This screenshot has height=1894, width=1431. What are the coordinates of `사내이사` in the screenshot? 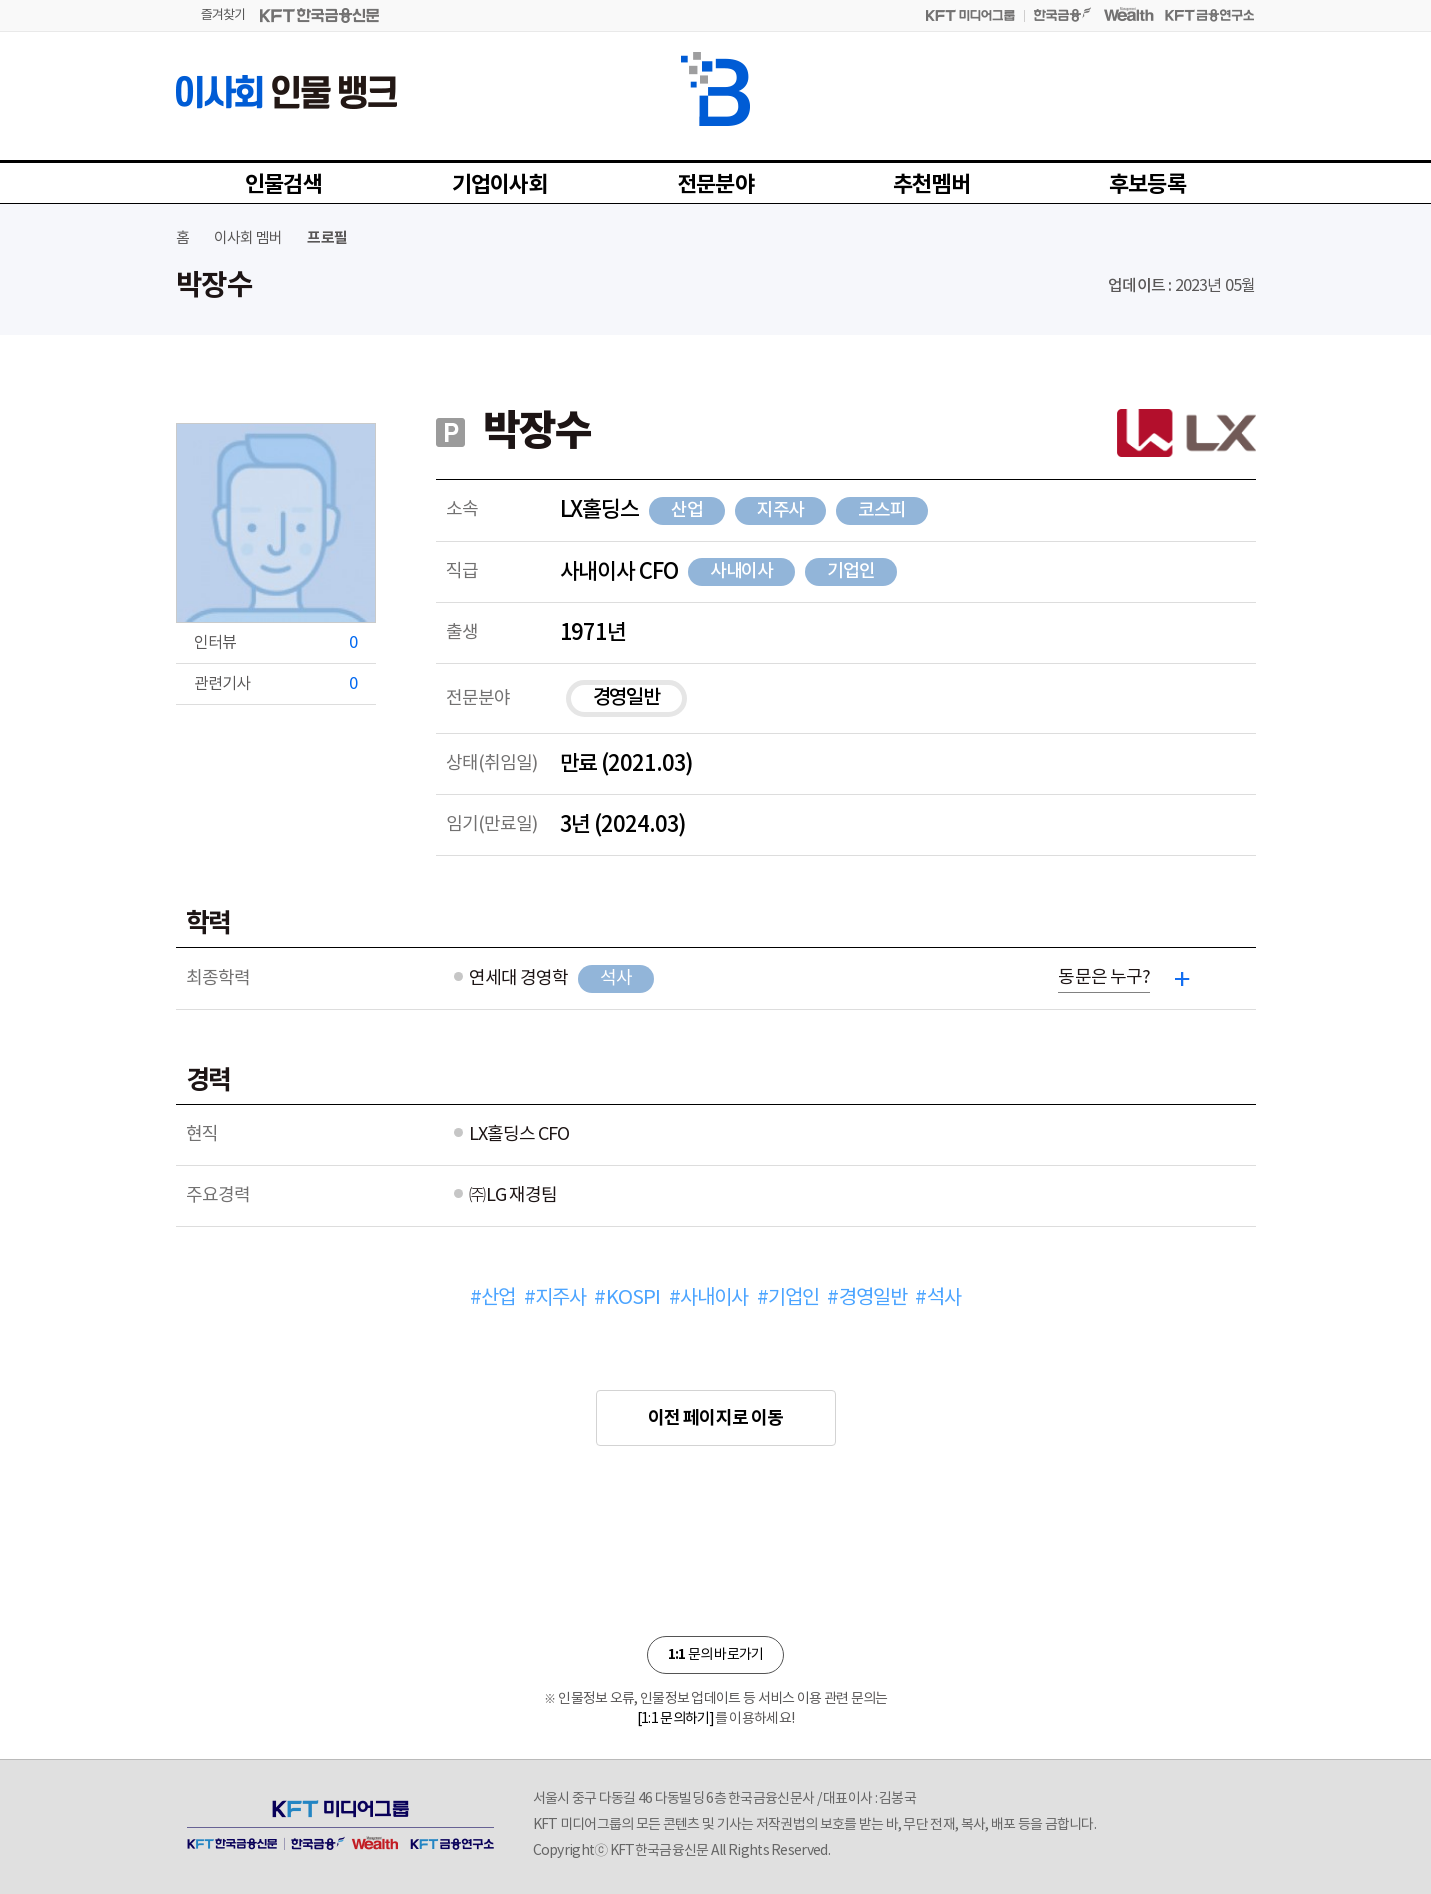 It's located at (742, 571).